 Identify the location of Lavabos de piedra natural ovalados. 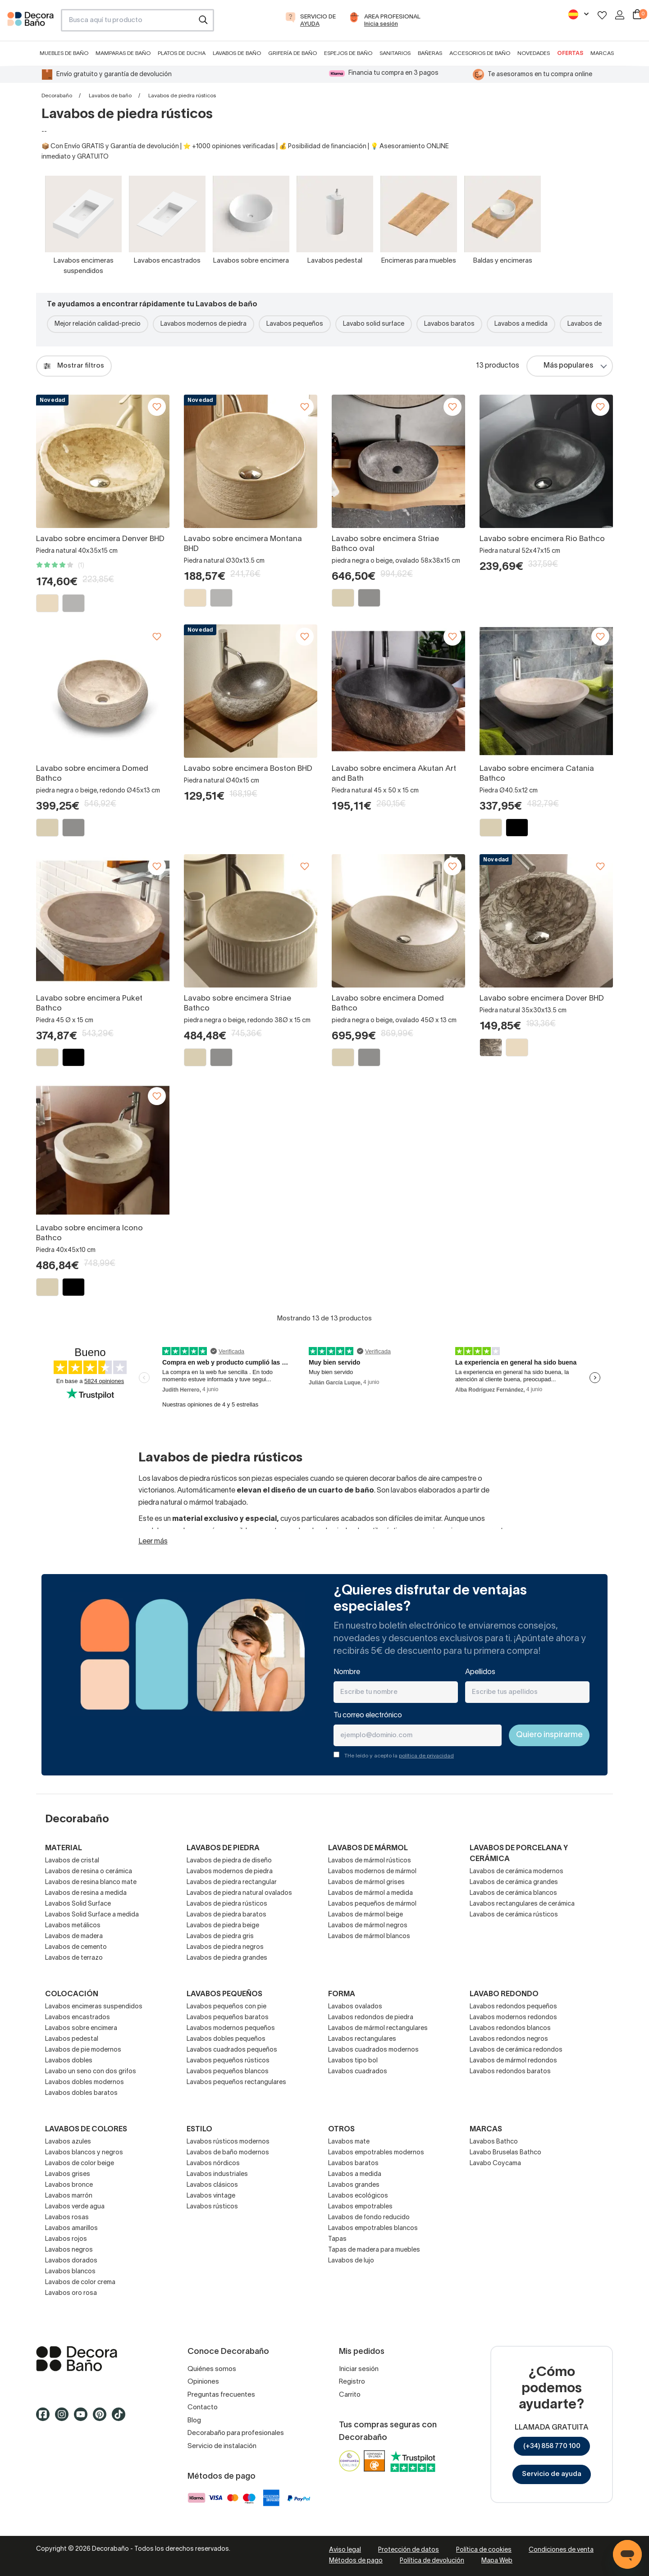
(239, 1893).